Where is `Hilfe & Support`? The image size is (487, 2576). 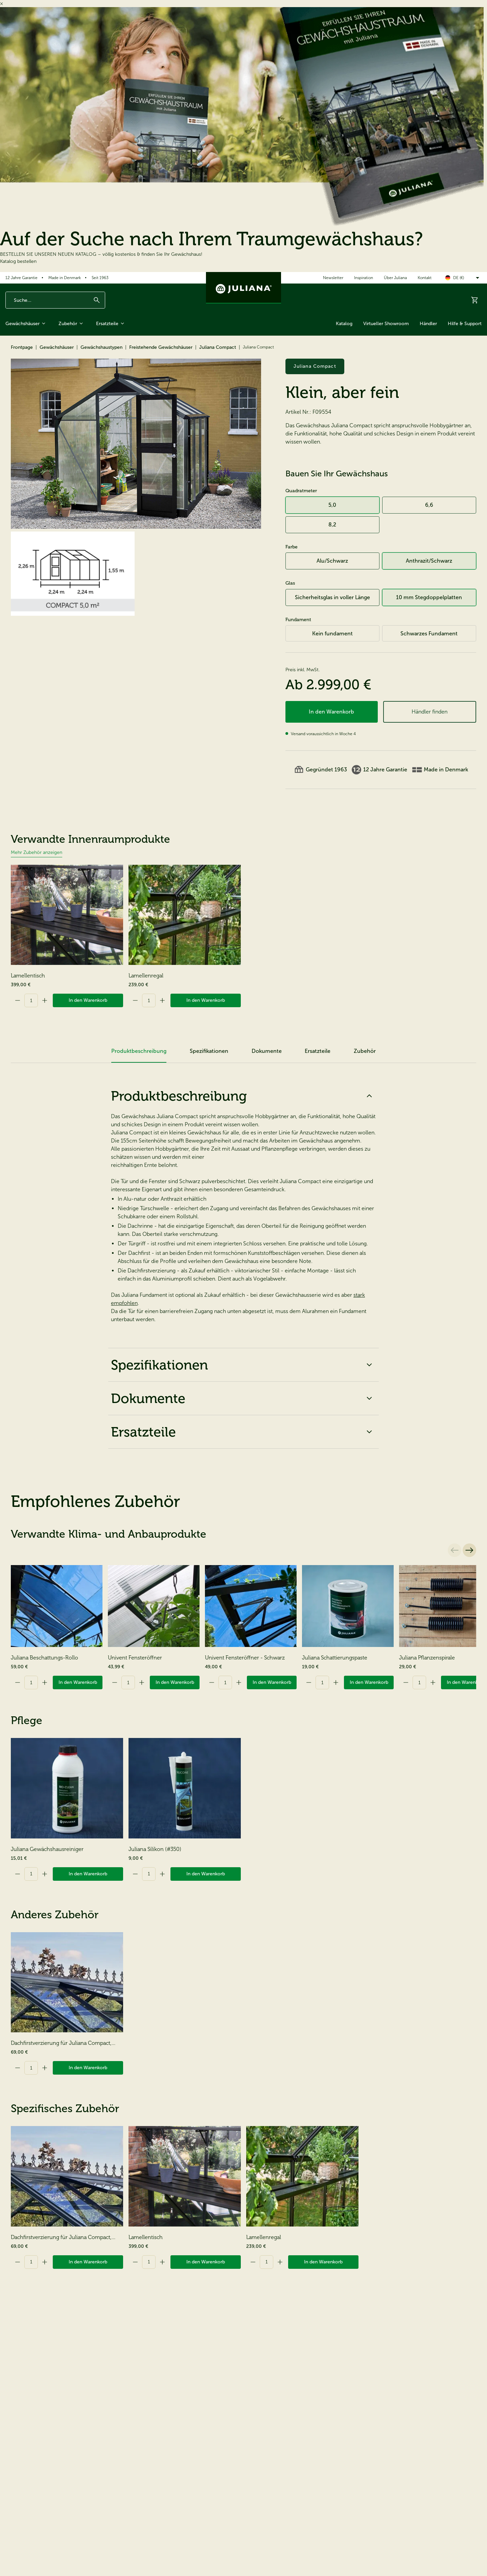 Hilfe & Support is located at coordinates (465, 323).